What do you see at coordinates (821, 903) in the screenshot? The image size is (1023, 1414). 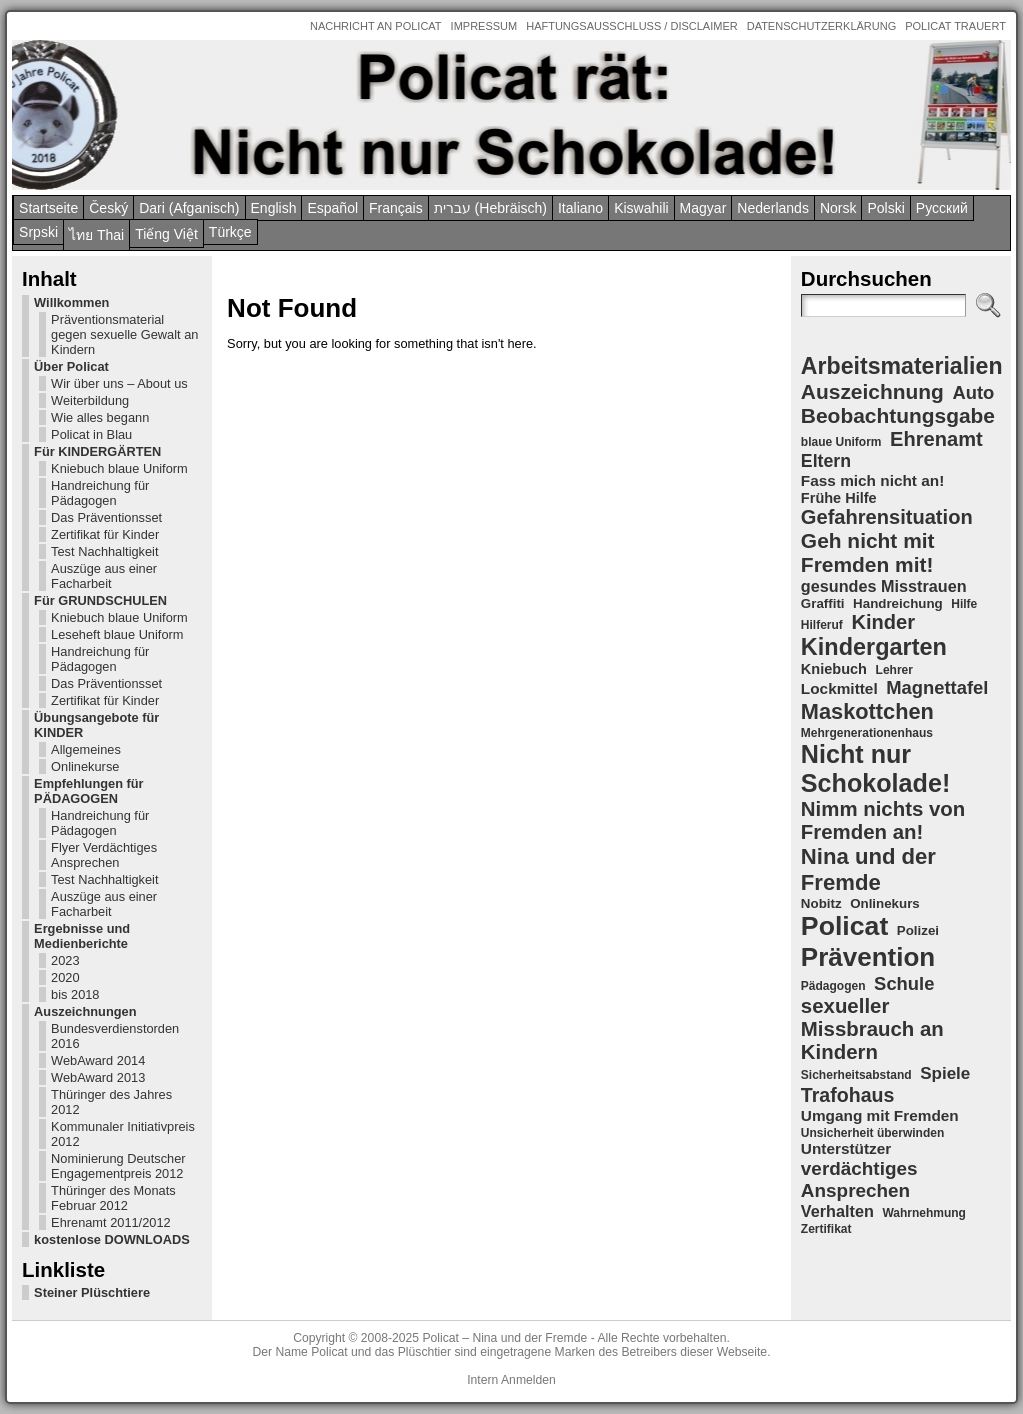 I see `Nobitz [Nobitz (5 Einträge)]` at bounding box center [821, 903].